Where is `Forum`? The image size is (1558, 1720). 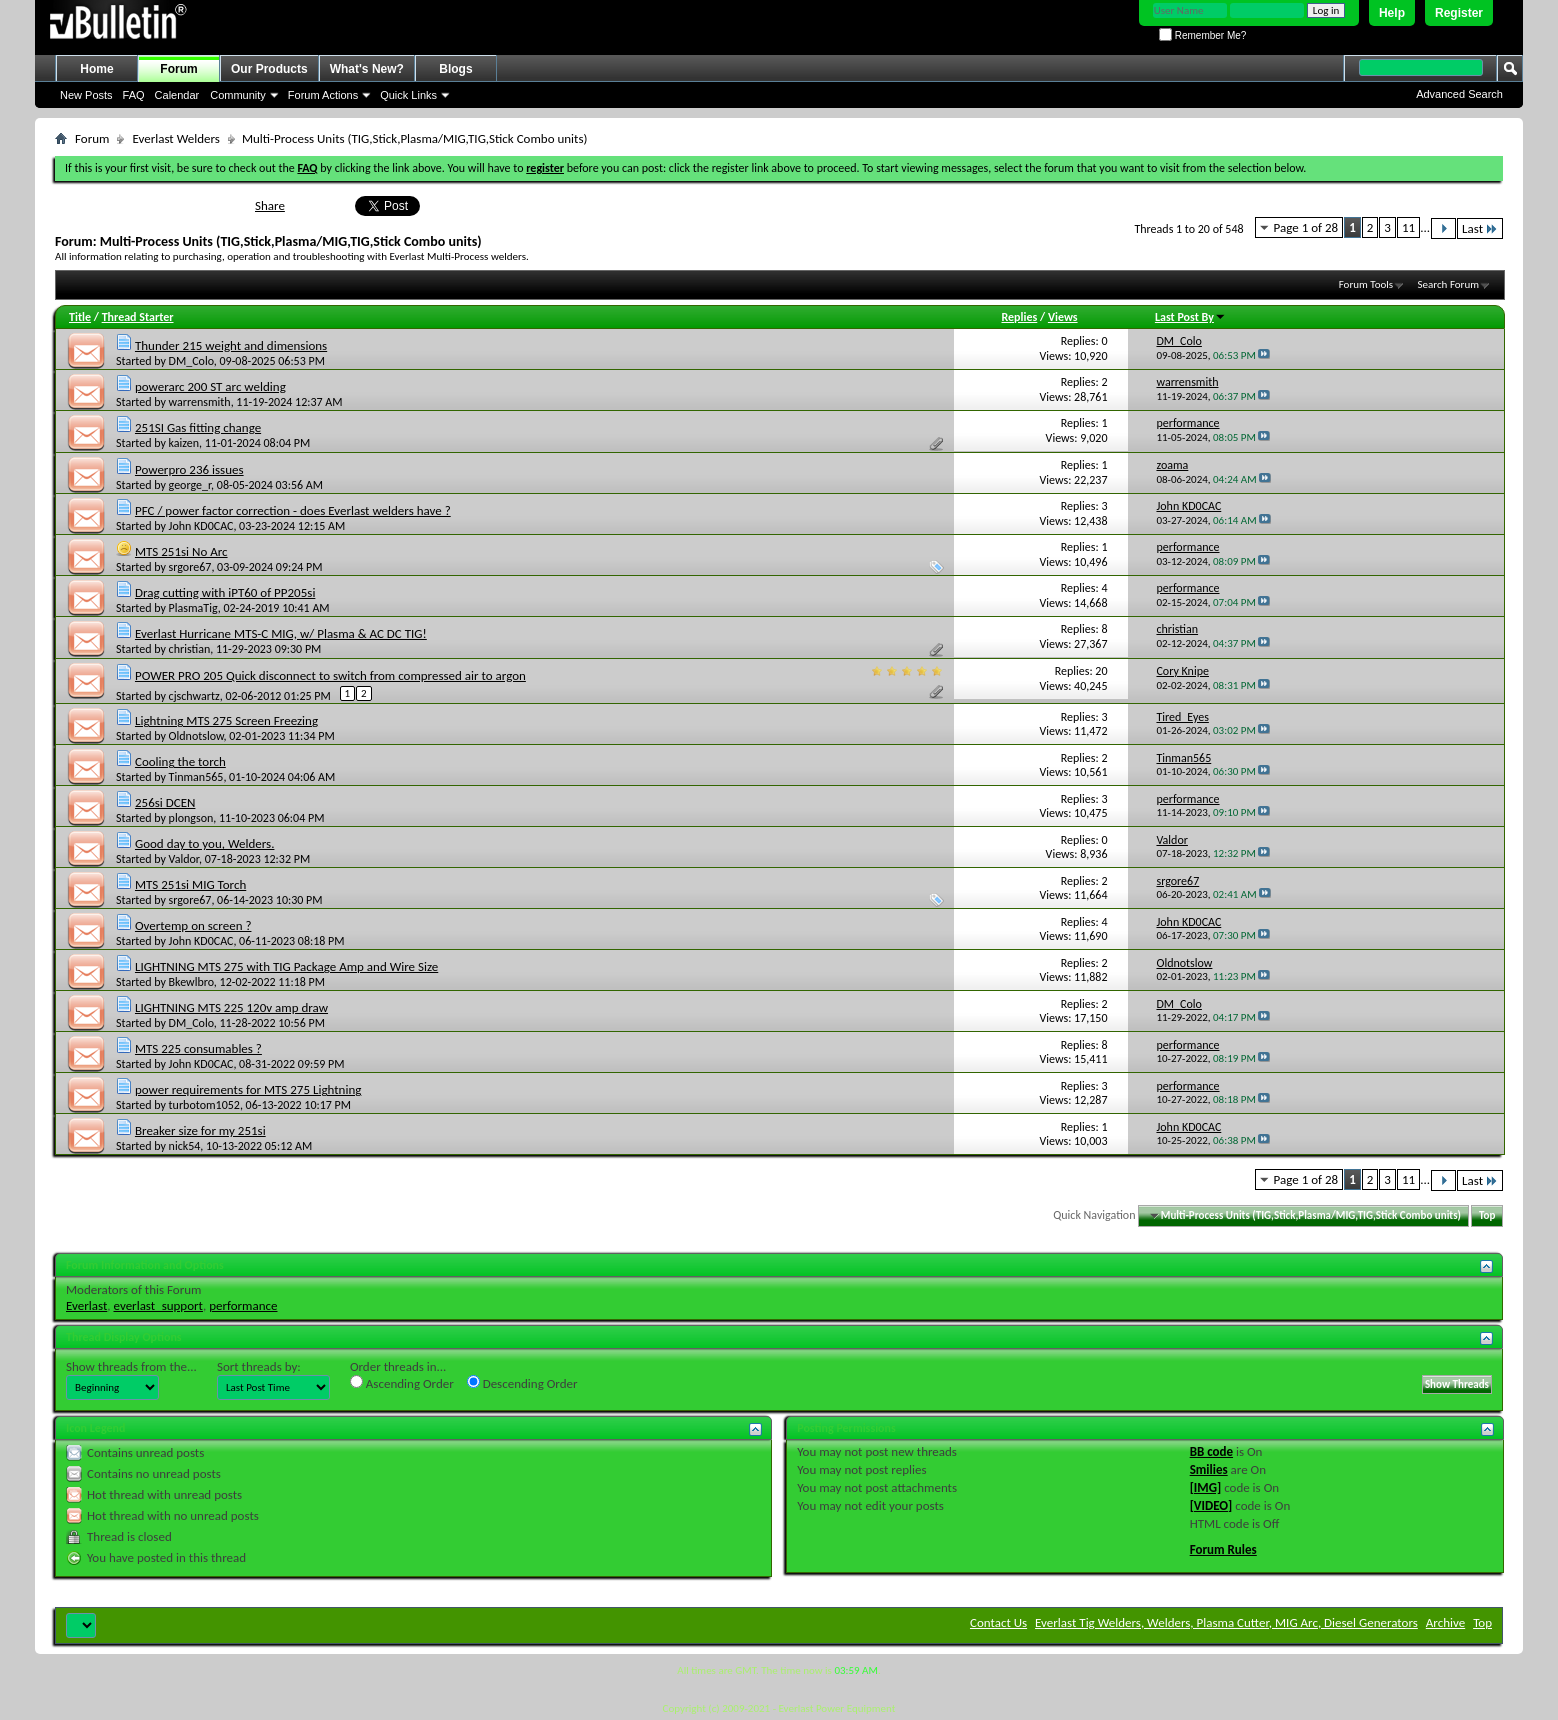
Forum is located at coordinates (178, 69).